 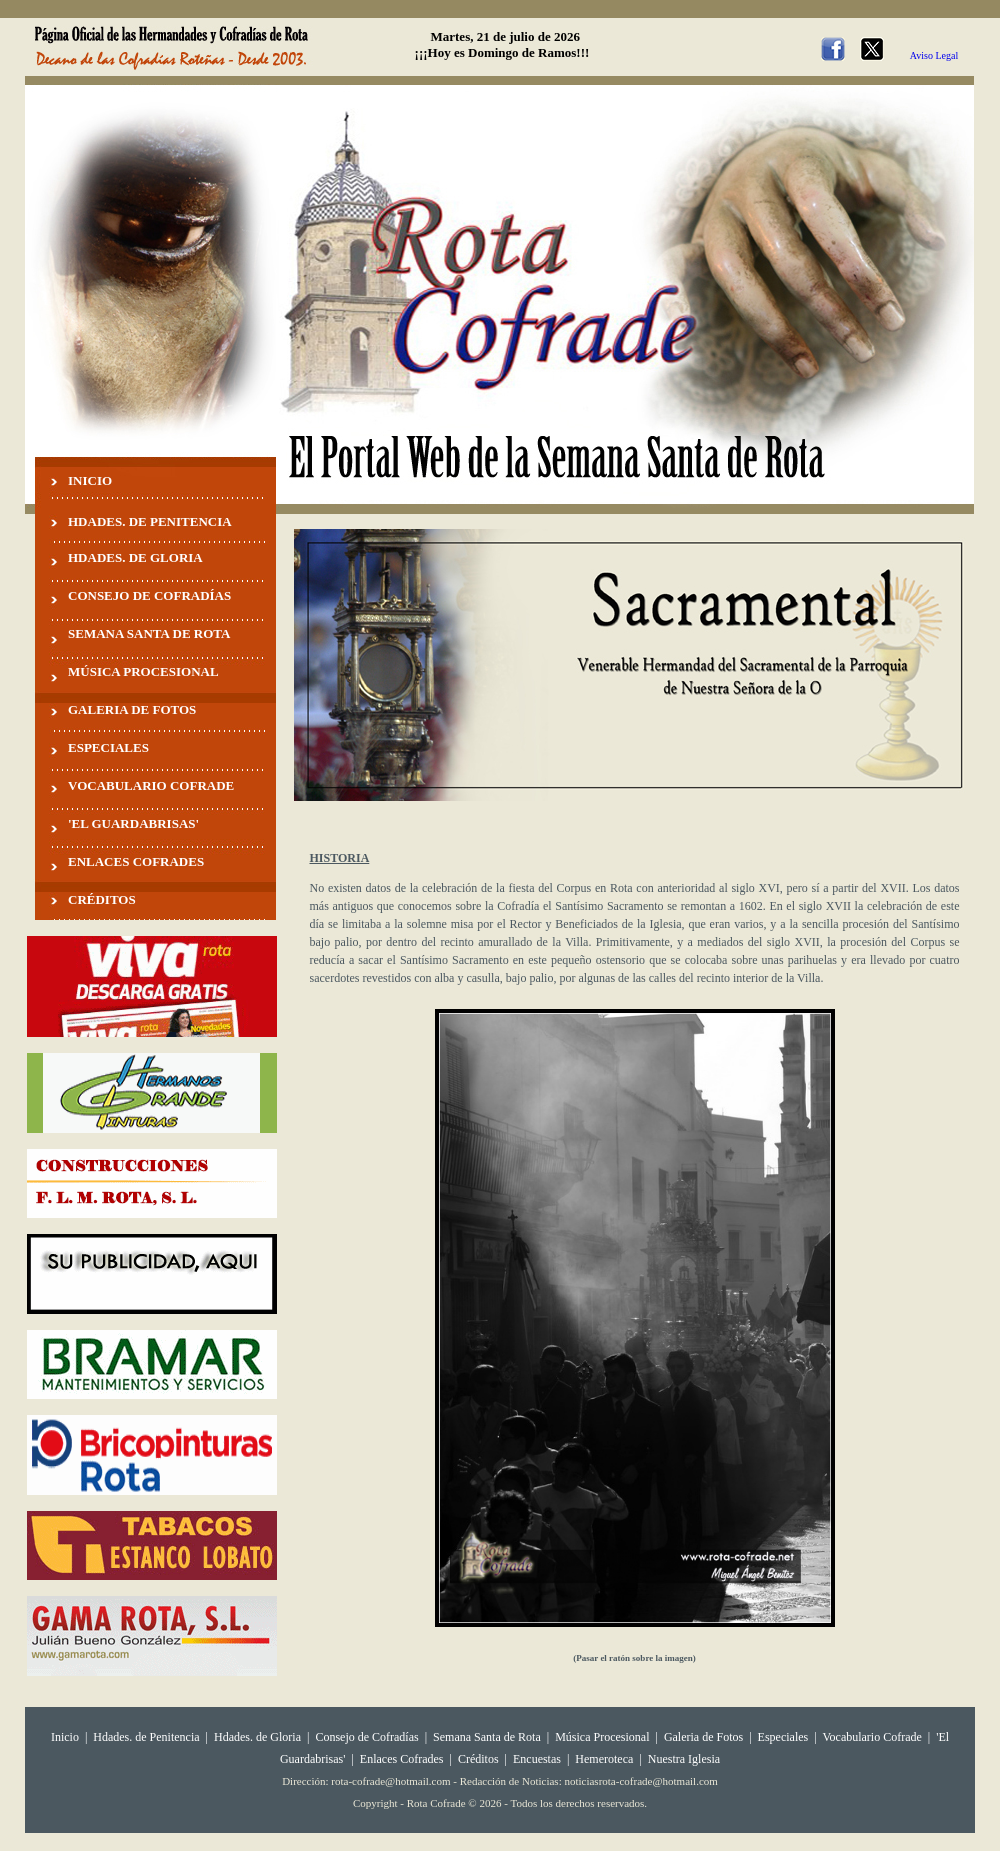 What do you see at coordinates (703, 1737) in the screenshot?
I see `Galeria de Fotos` at bounding box center [703, 1737].